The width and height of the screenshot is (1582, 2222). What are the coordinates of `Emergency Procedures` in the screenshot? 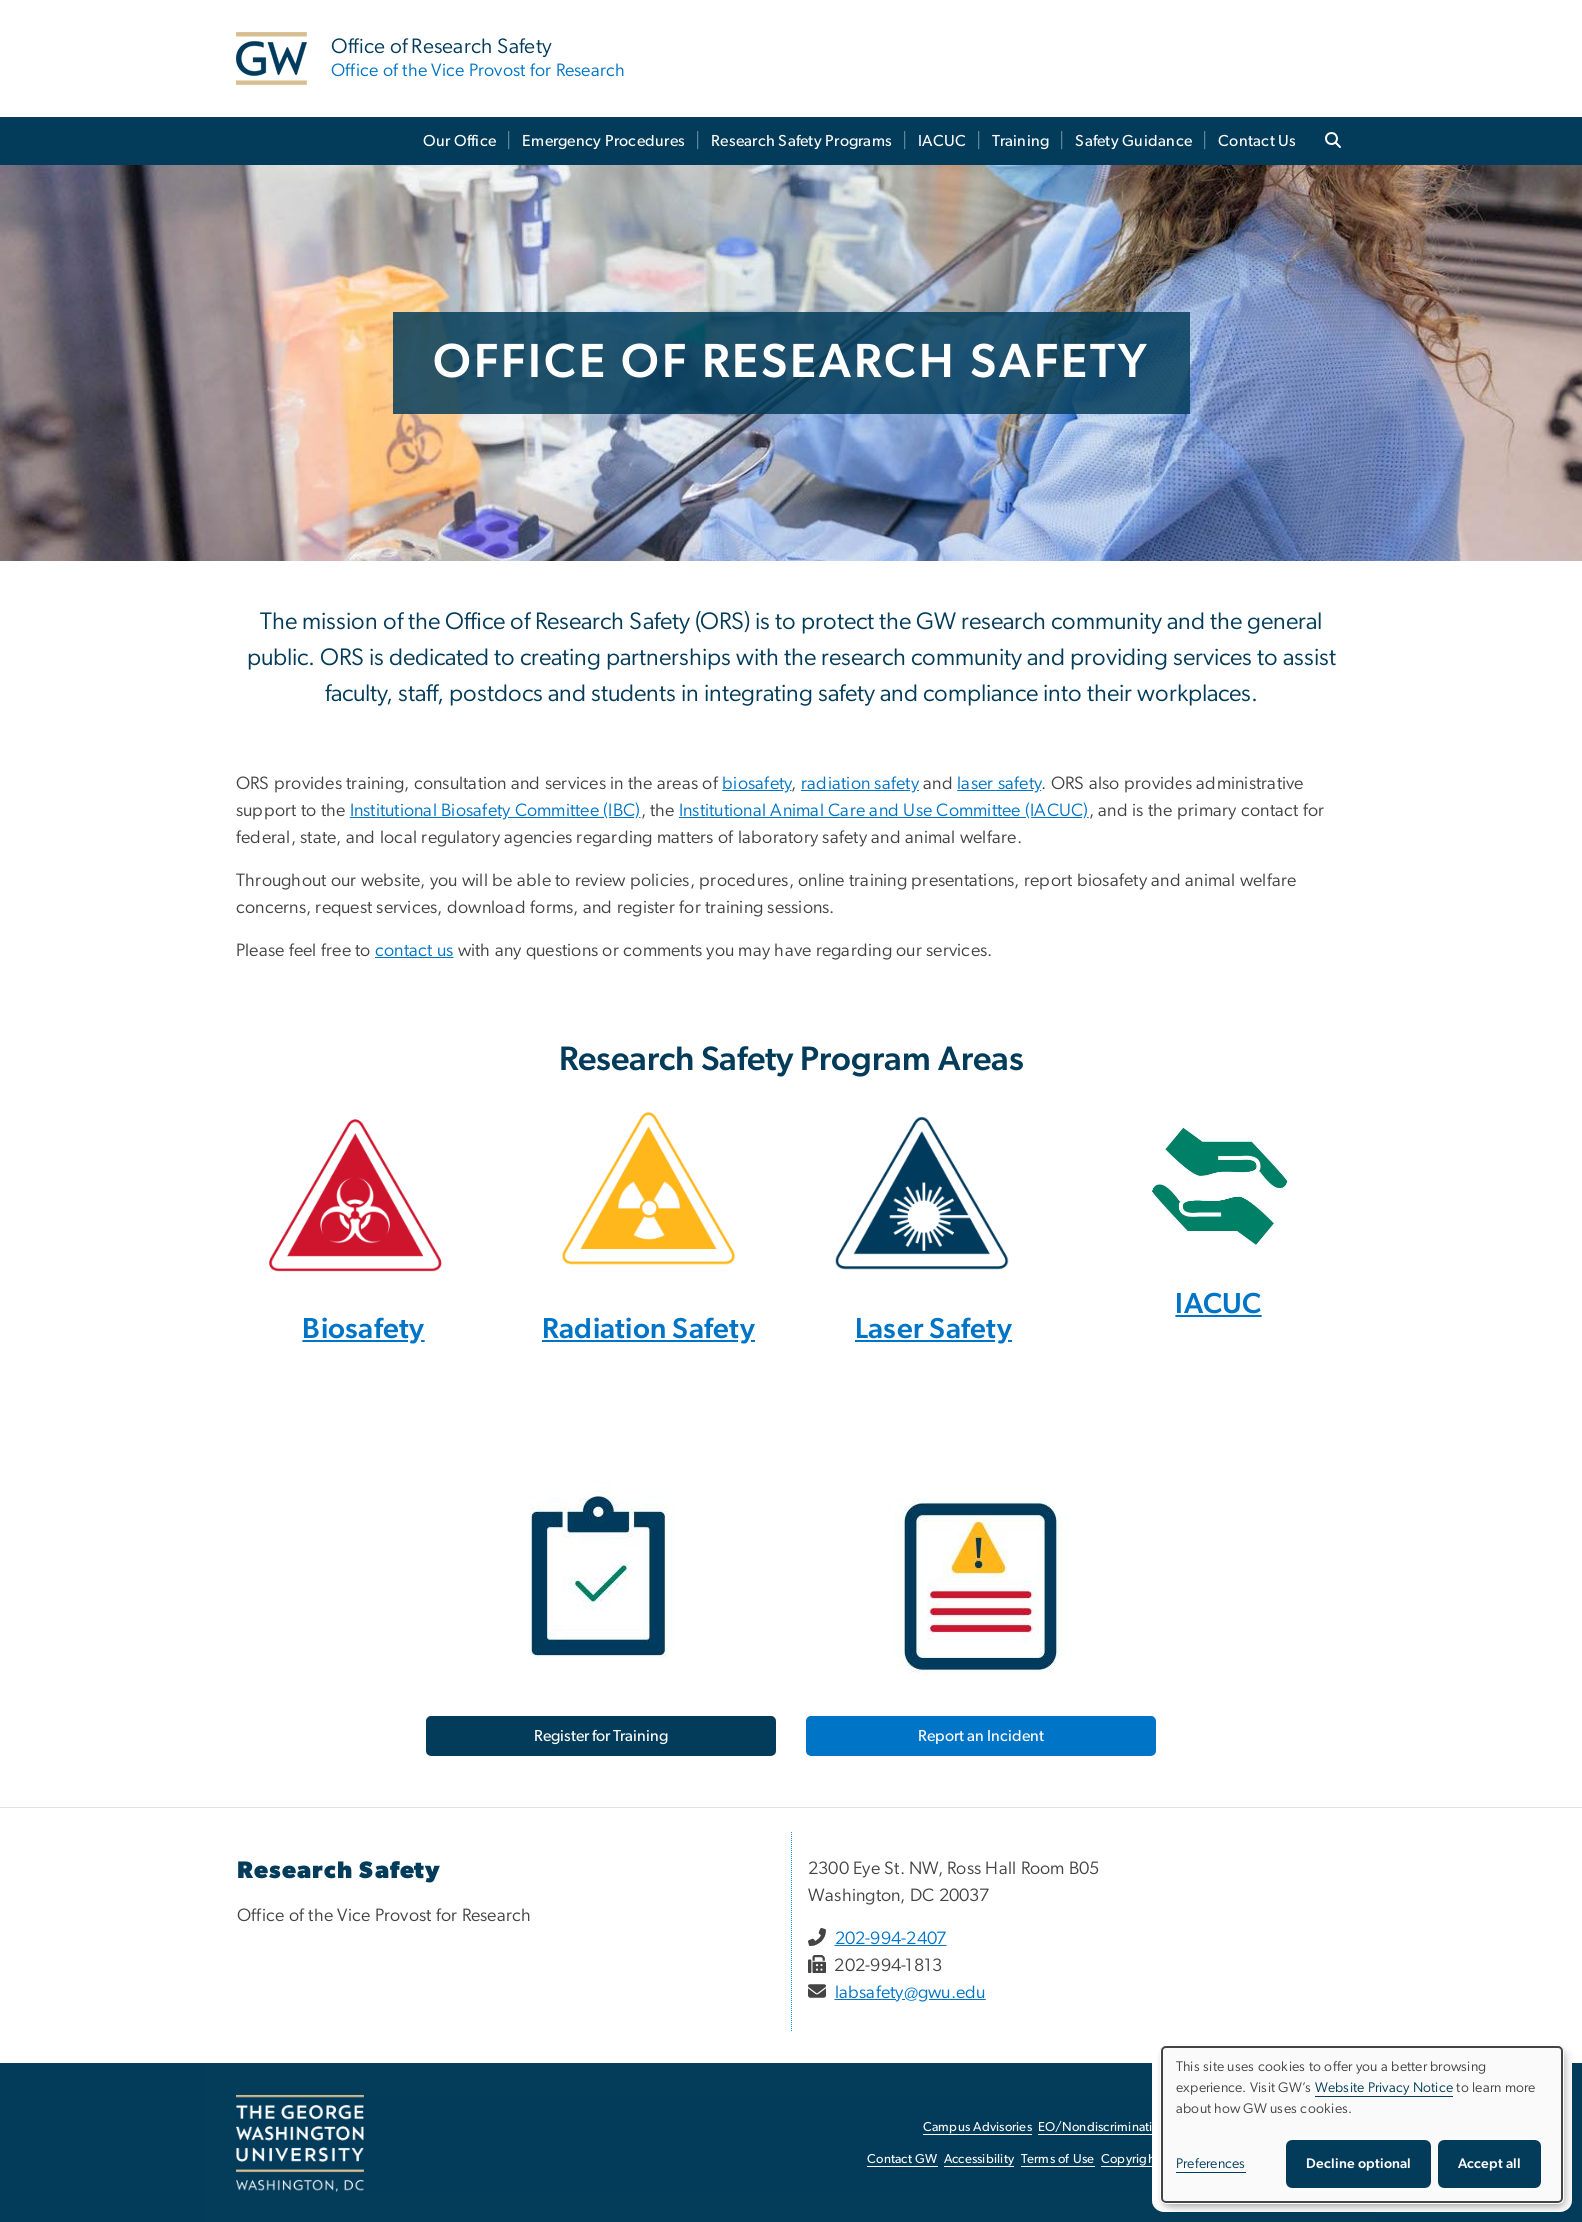 It's located at (603, 141).